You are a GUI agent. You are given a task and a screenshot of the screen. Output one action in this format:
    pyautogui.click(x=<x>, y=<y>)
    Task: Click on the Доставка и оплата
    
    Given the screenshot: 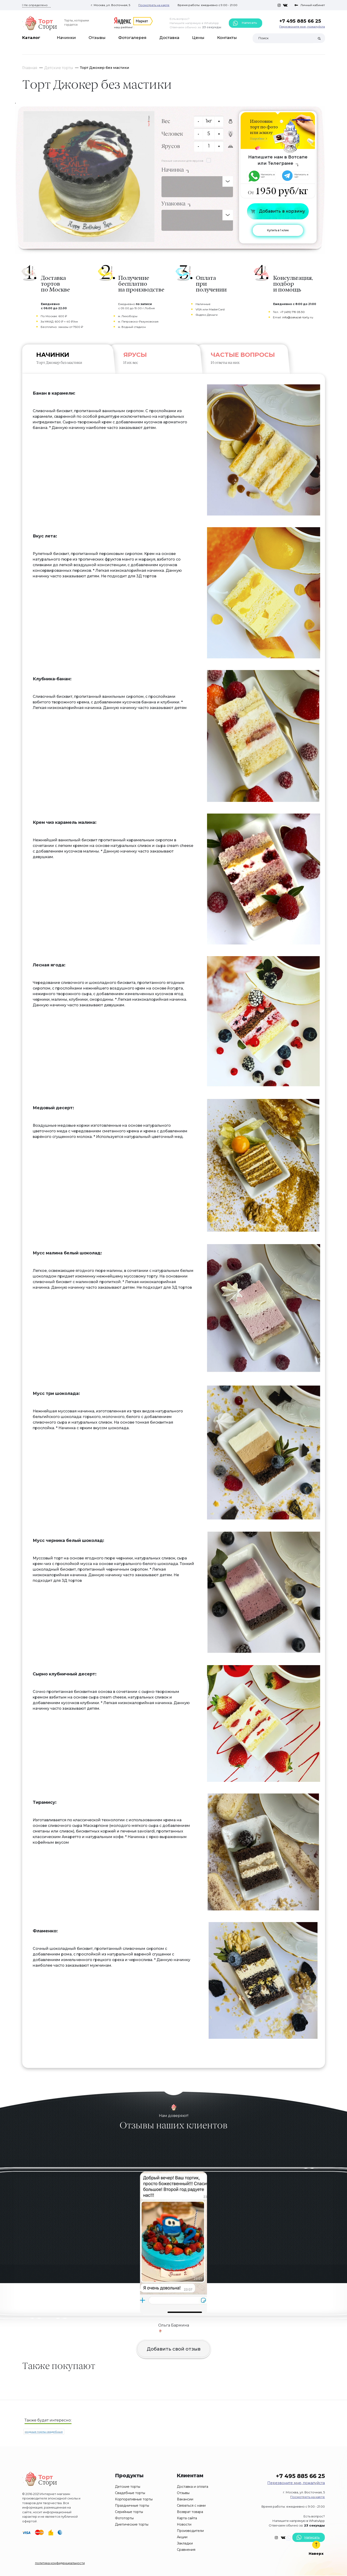 What is the action you would take?
    pyautogui.click(x=192, y=2487)
    